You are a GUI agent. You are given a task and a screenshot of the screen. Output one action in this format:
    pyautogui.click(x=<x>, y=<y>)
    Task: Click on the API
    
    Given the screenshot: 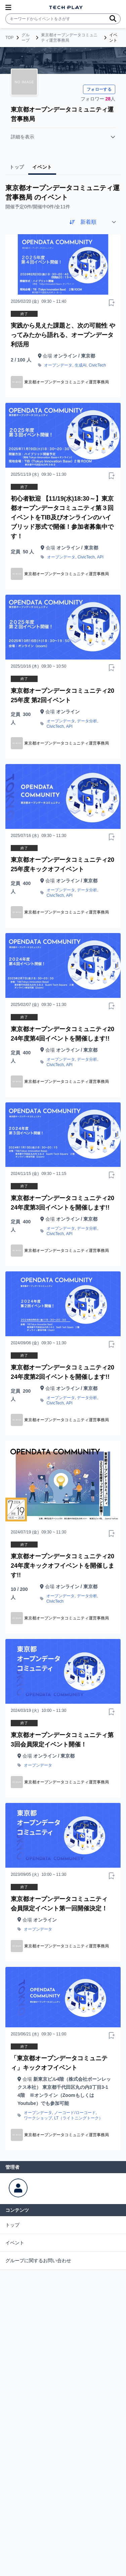 What is the action you would take?
    pyautogui.click(x=100, y=557)
    